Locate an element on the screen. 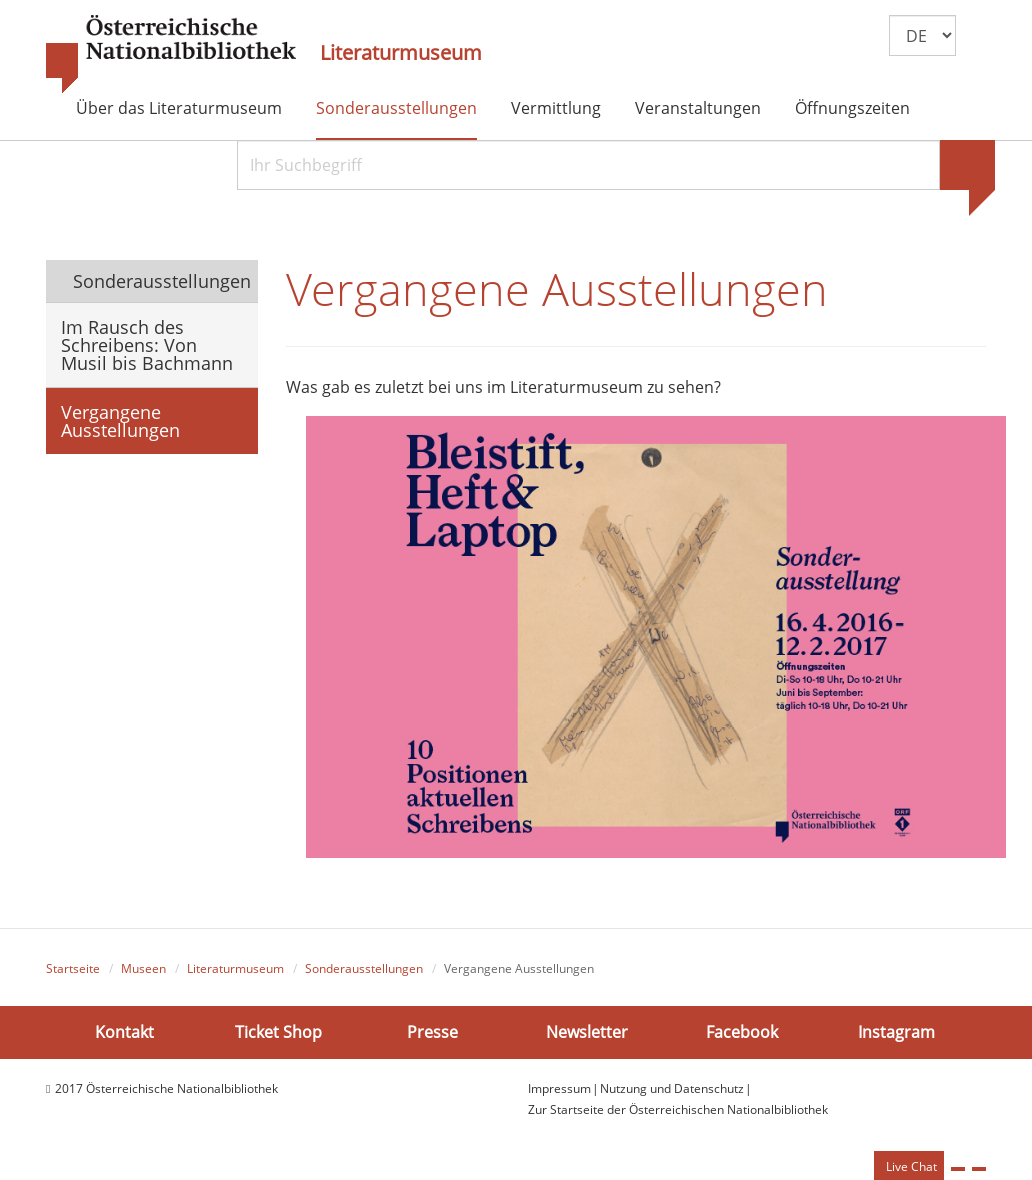 The height and width of the screenshot is (1180, 1032). Newsletter is located at coordinates (587, 1032).